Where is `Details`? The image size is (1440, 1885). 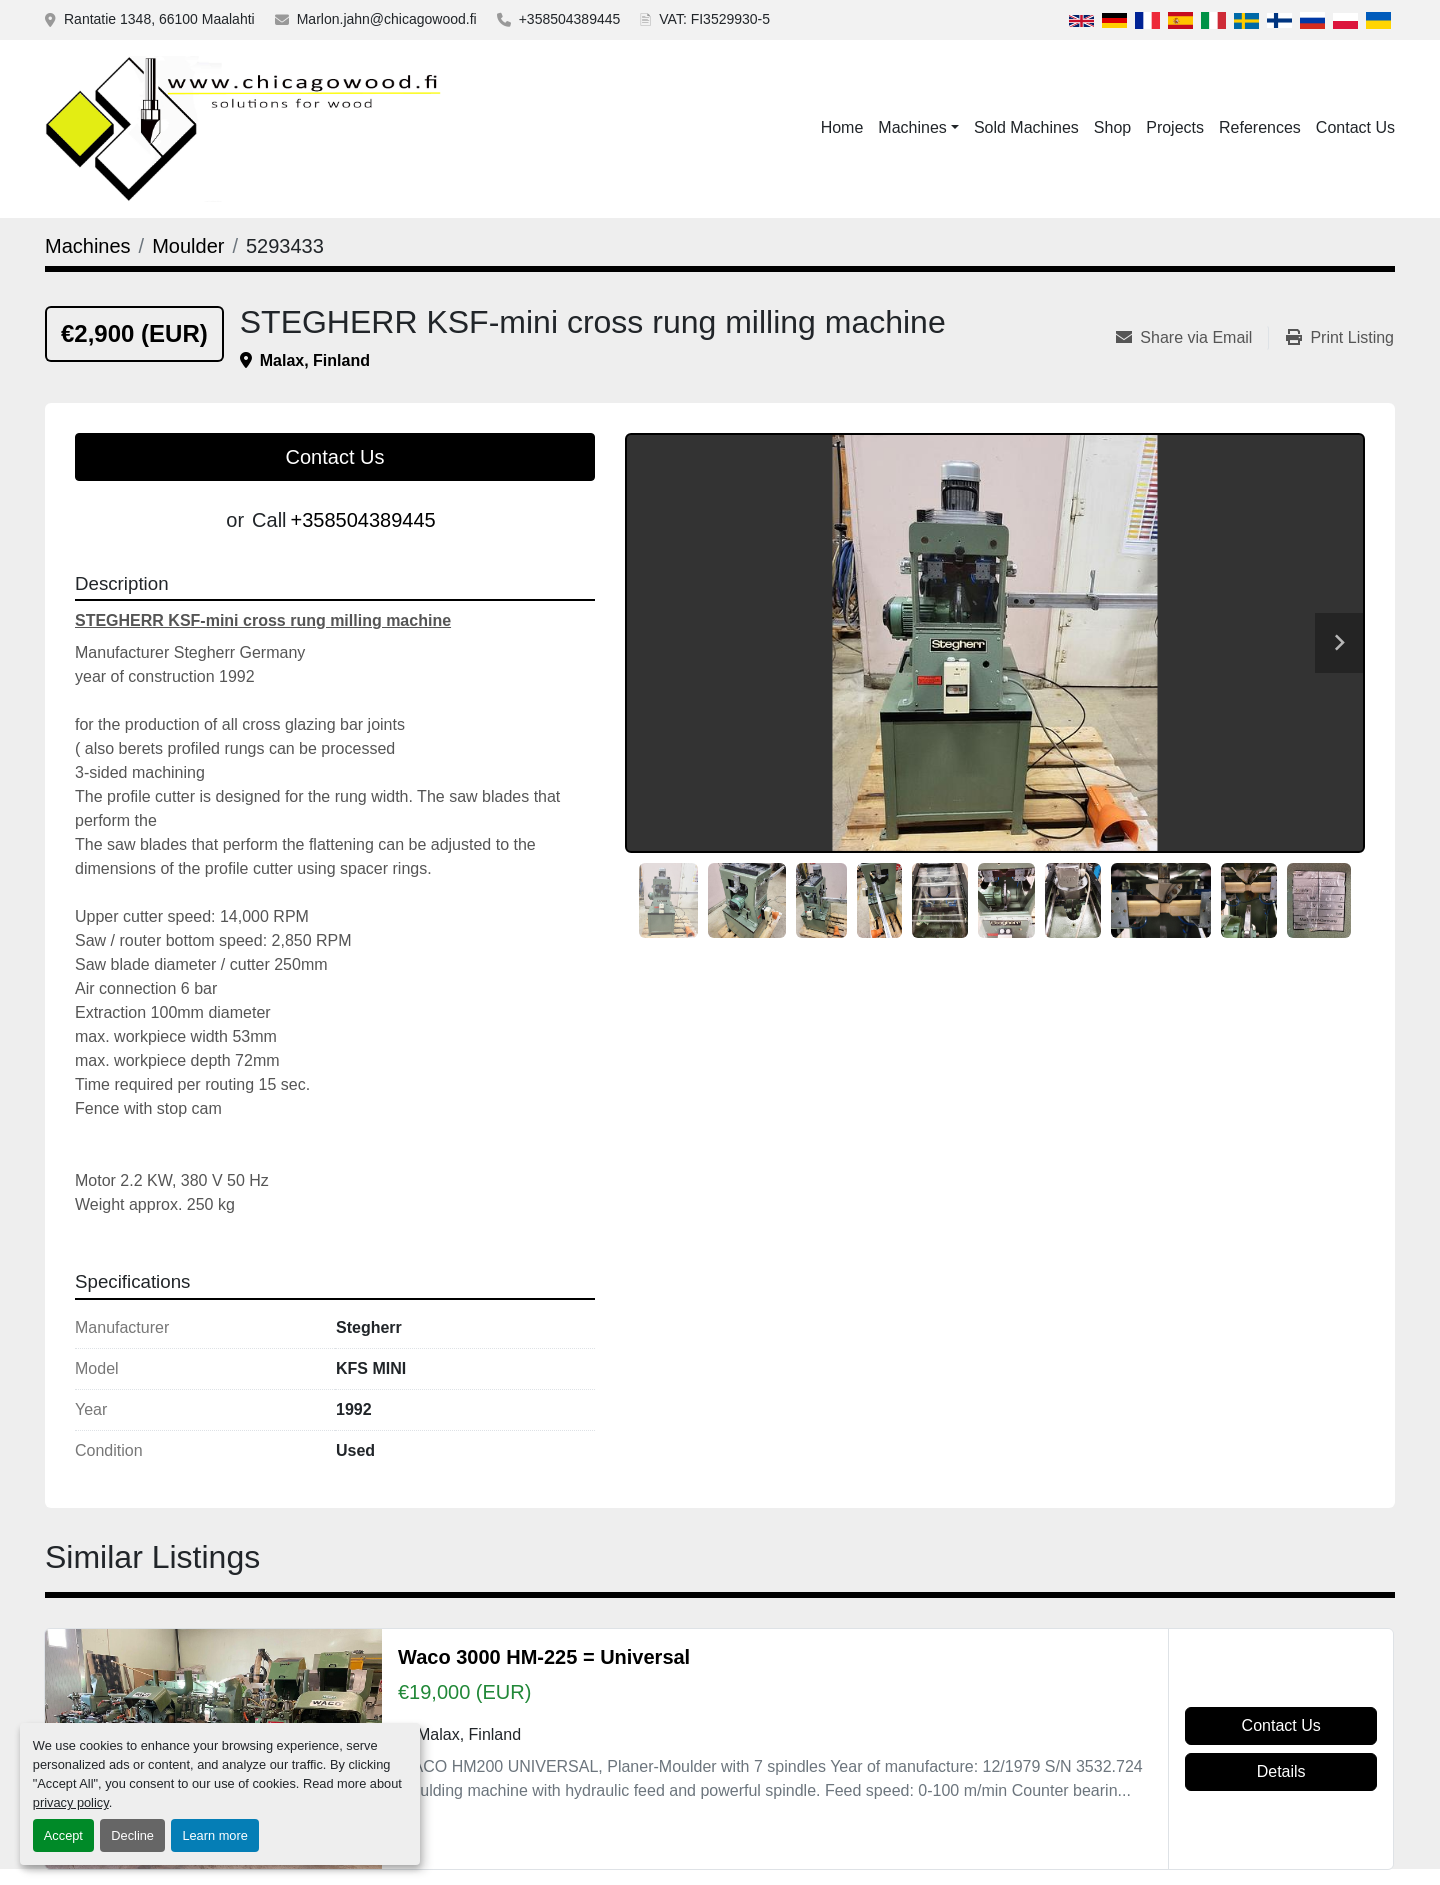 Details is located at coordinates (1281, 1771).